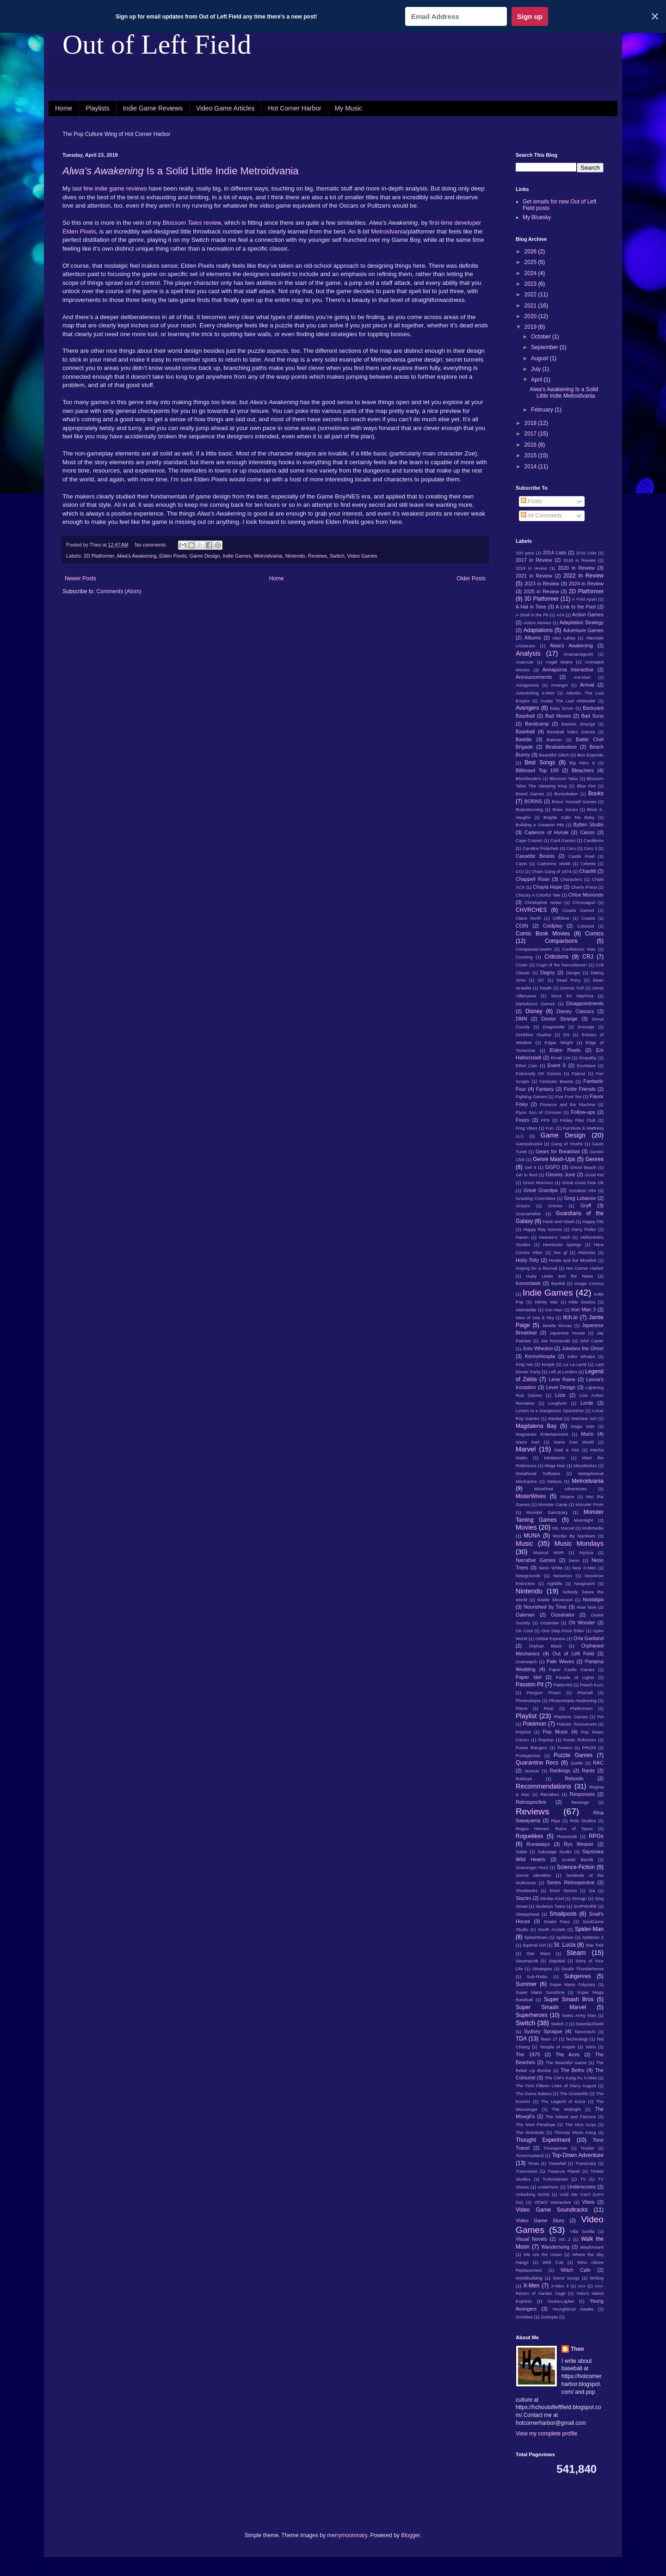 The width and height of the screenshot is (666, 2576). What do you see at coordinates (583, 1309) in the screenshot?
I see `Iron Man 3` at bounding box center [583, 1309].